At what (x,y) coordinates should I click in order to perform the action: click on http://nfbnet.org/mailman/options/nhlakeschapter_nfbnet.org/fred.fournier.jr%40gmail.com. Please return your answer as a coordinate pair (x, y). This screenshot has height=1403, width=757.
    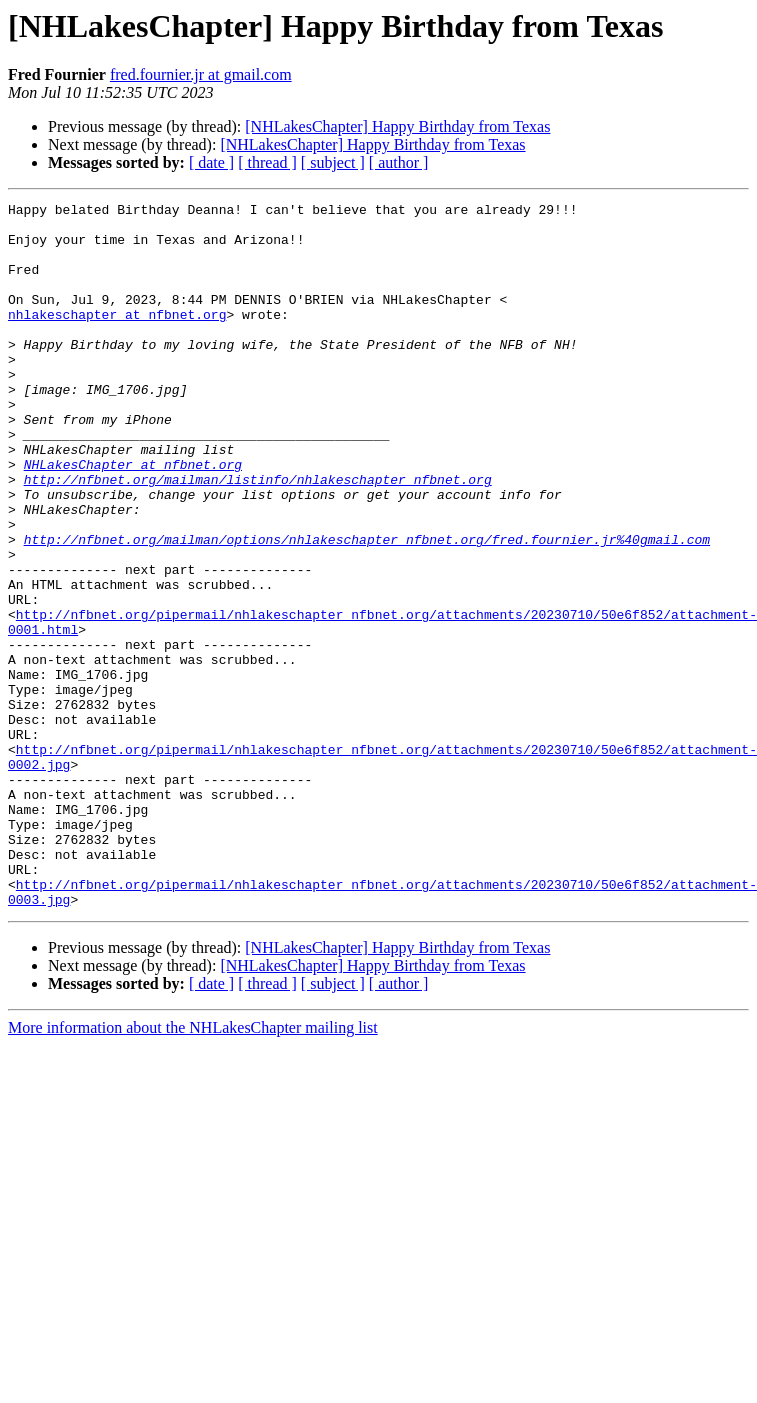
    Looking at the image, I should click on (367, 608).